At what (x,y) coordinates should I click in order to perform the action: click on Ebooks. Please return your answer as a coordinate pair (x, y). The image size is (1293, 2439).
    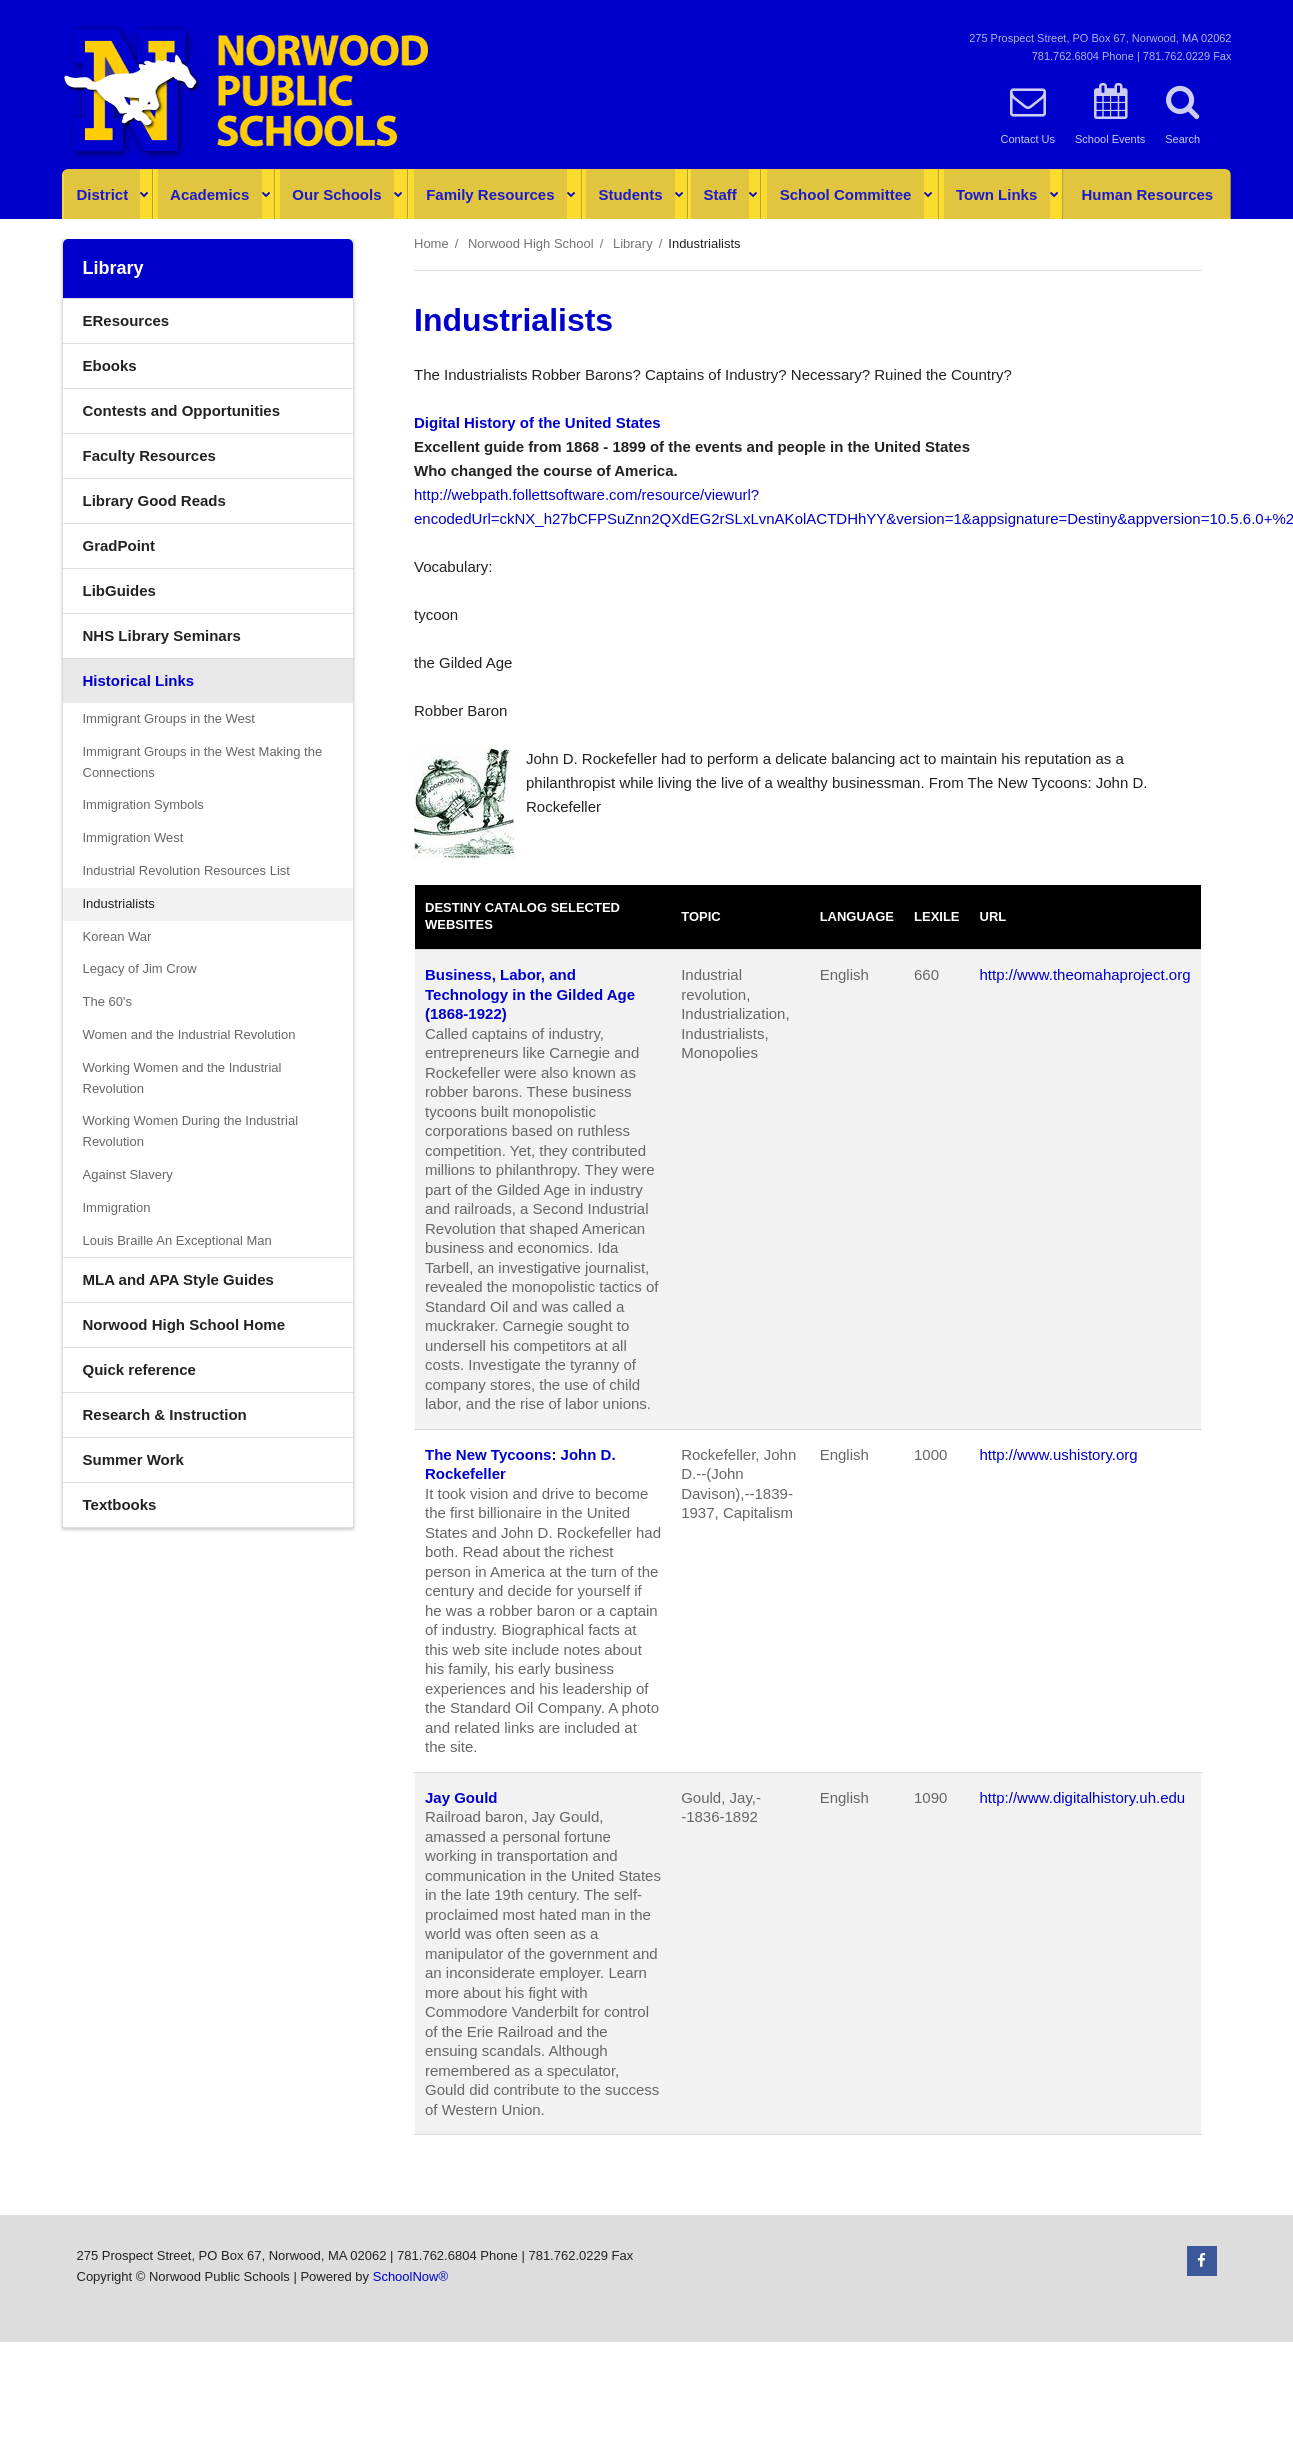
    Looking at the image, I should click on (110, 365).